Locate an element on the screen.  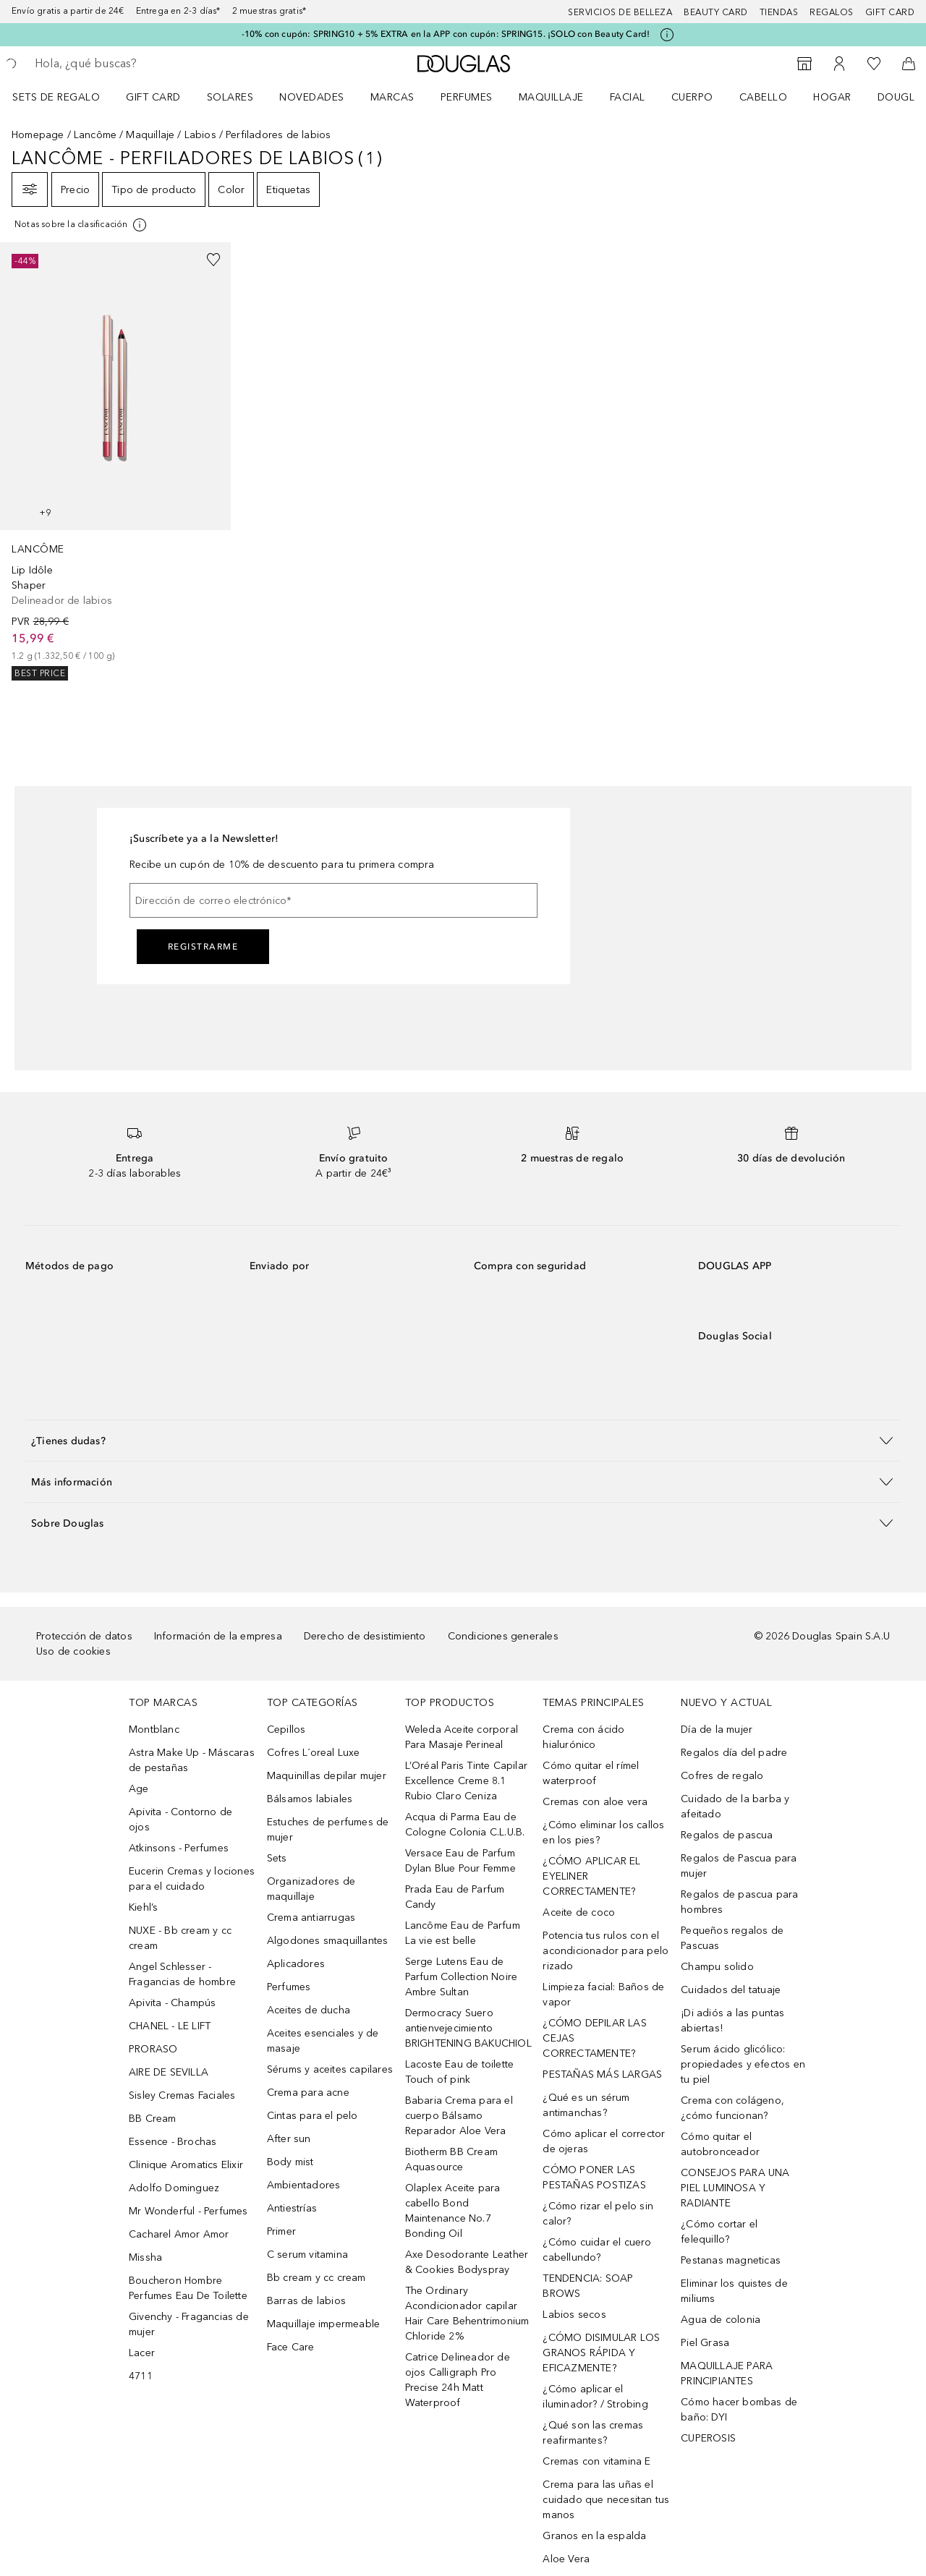
¿CÓMO APLICAR EL EYELINER CORRECTAMENTE? is located at coordinates (591, 1876).